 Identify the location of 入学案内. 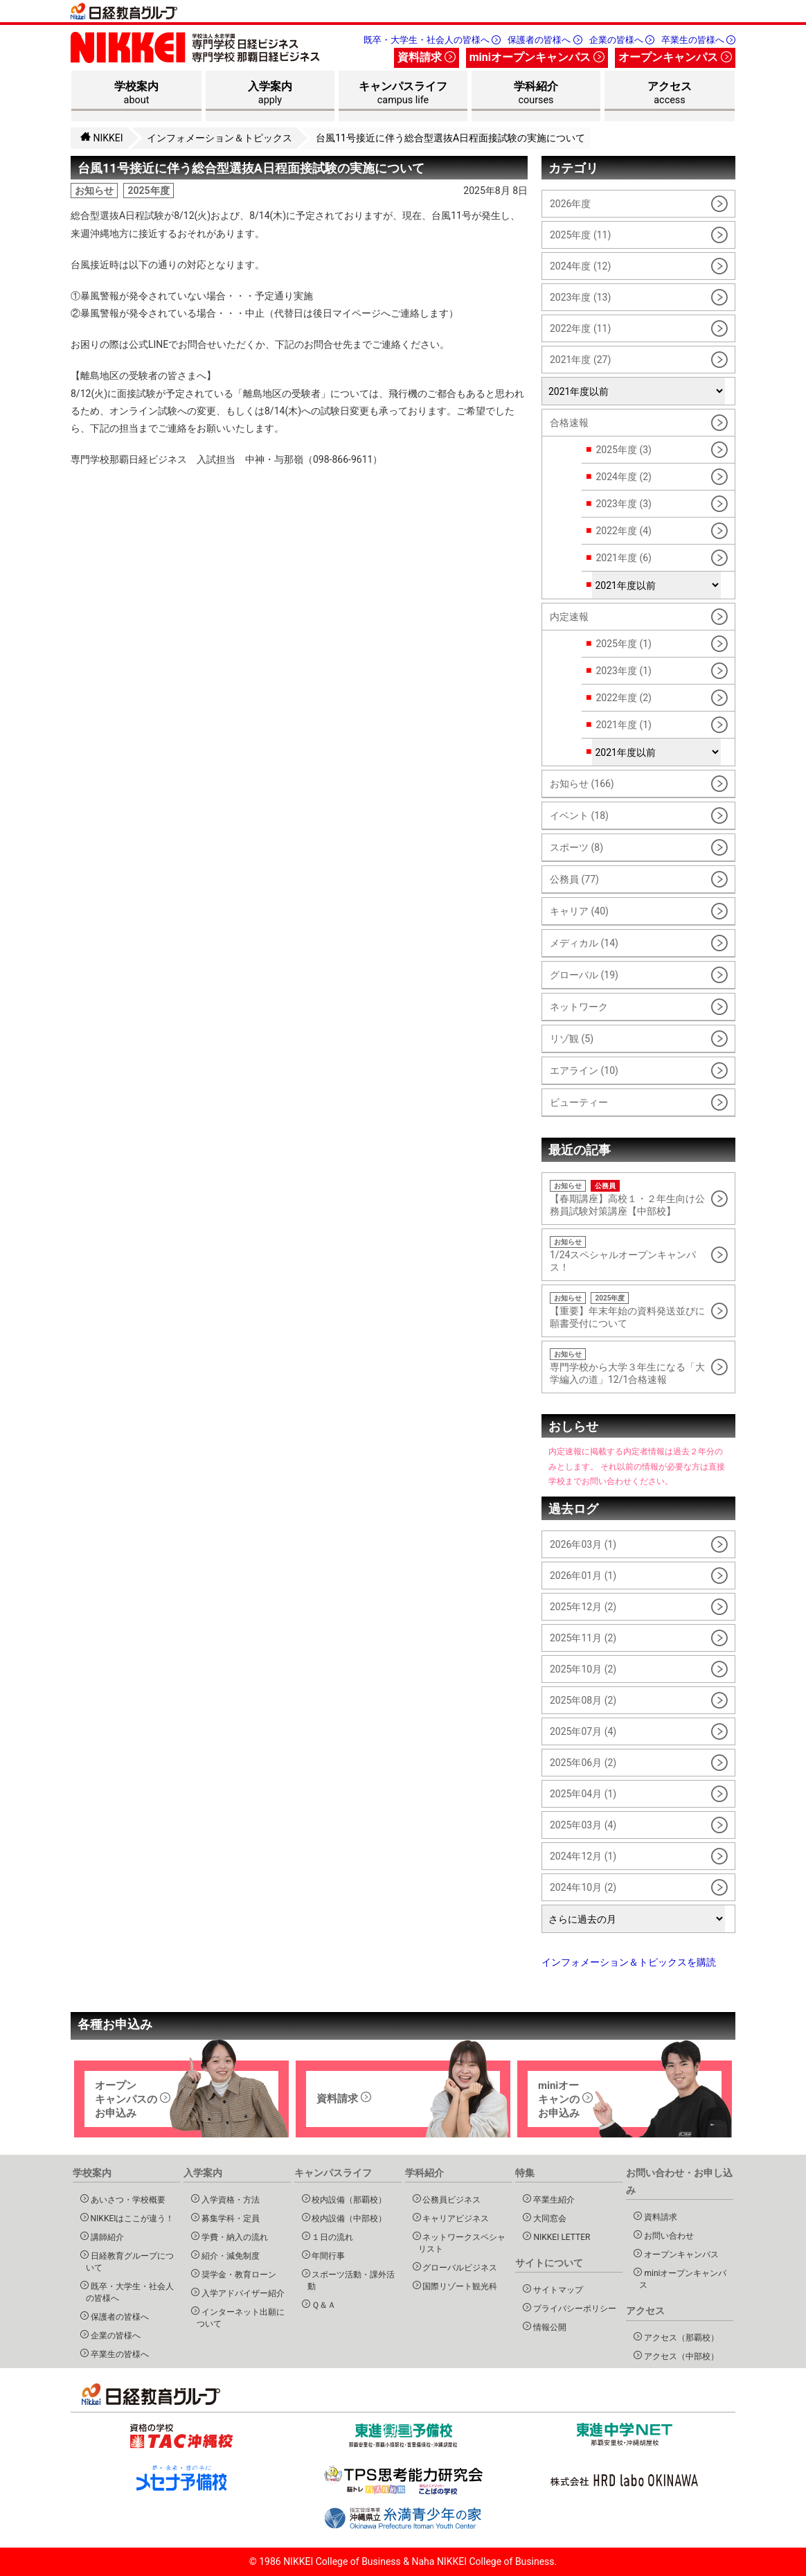
(270, 95).